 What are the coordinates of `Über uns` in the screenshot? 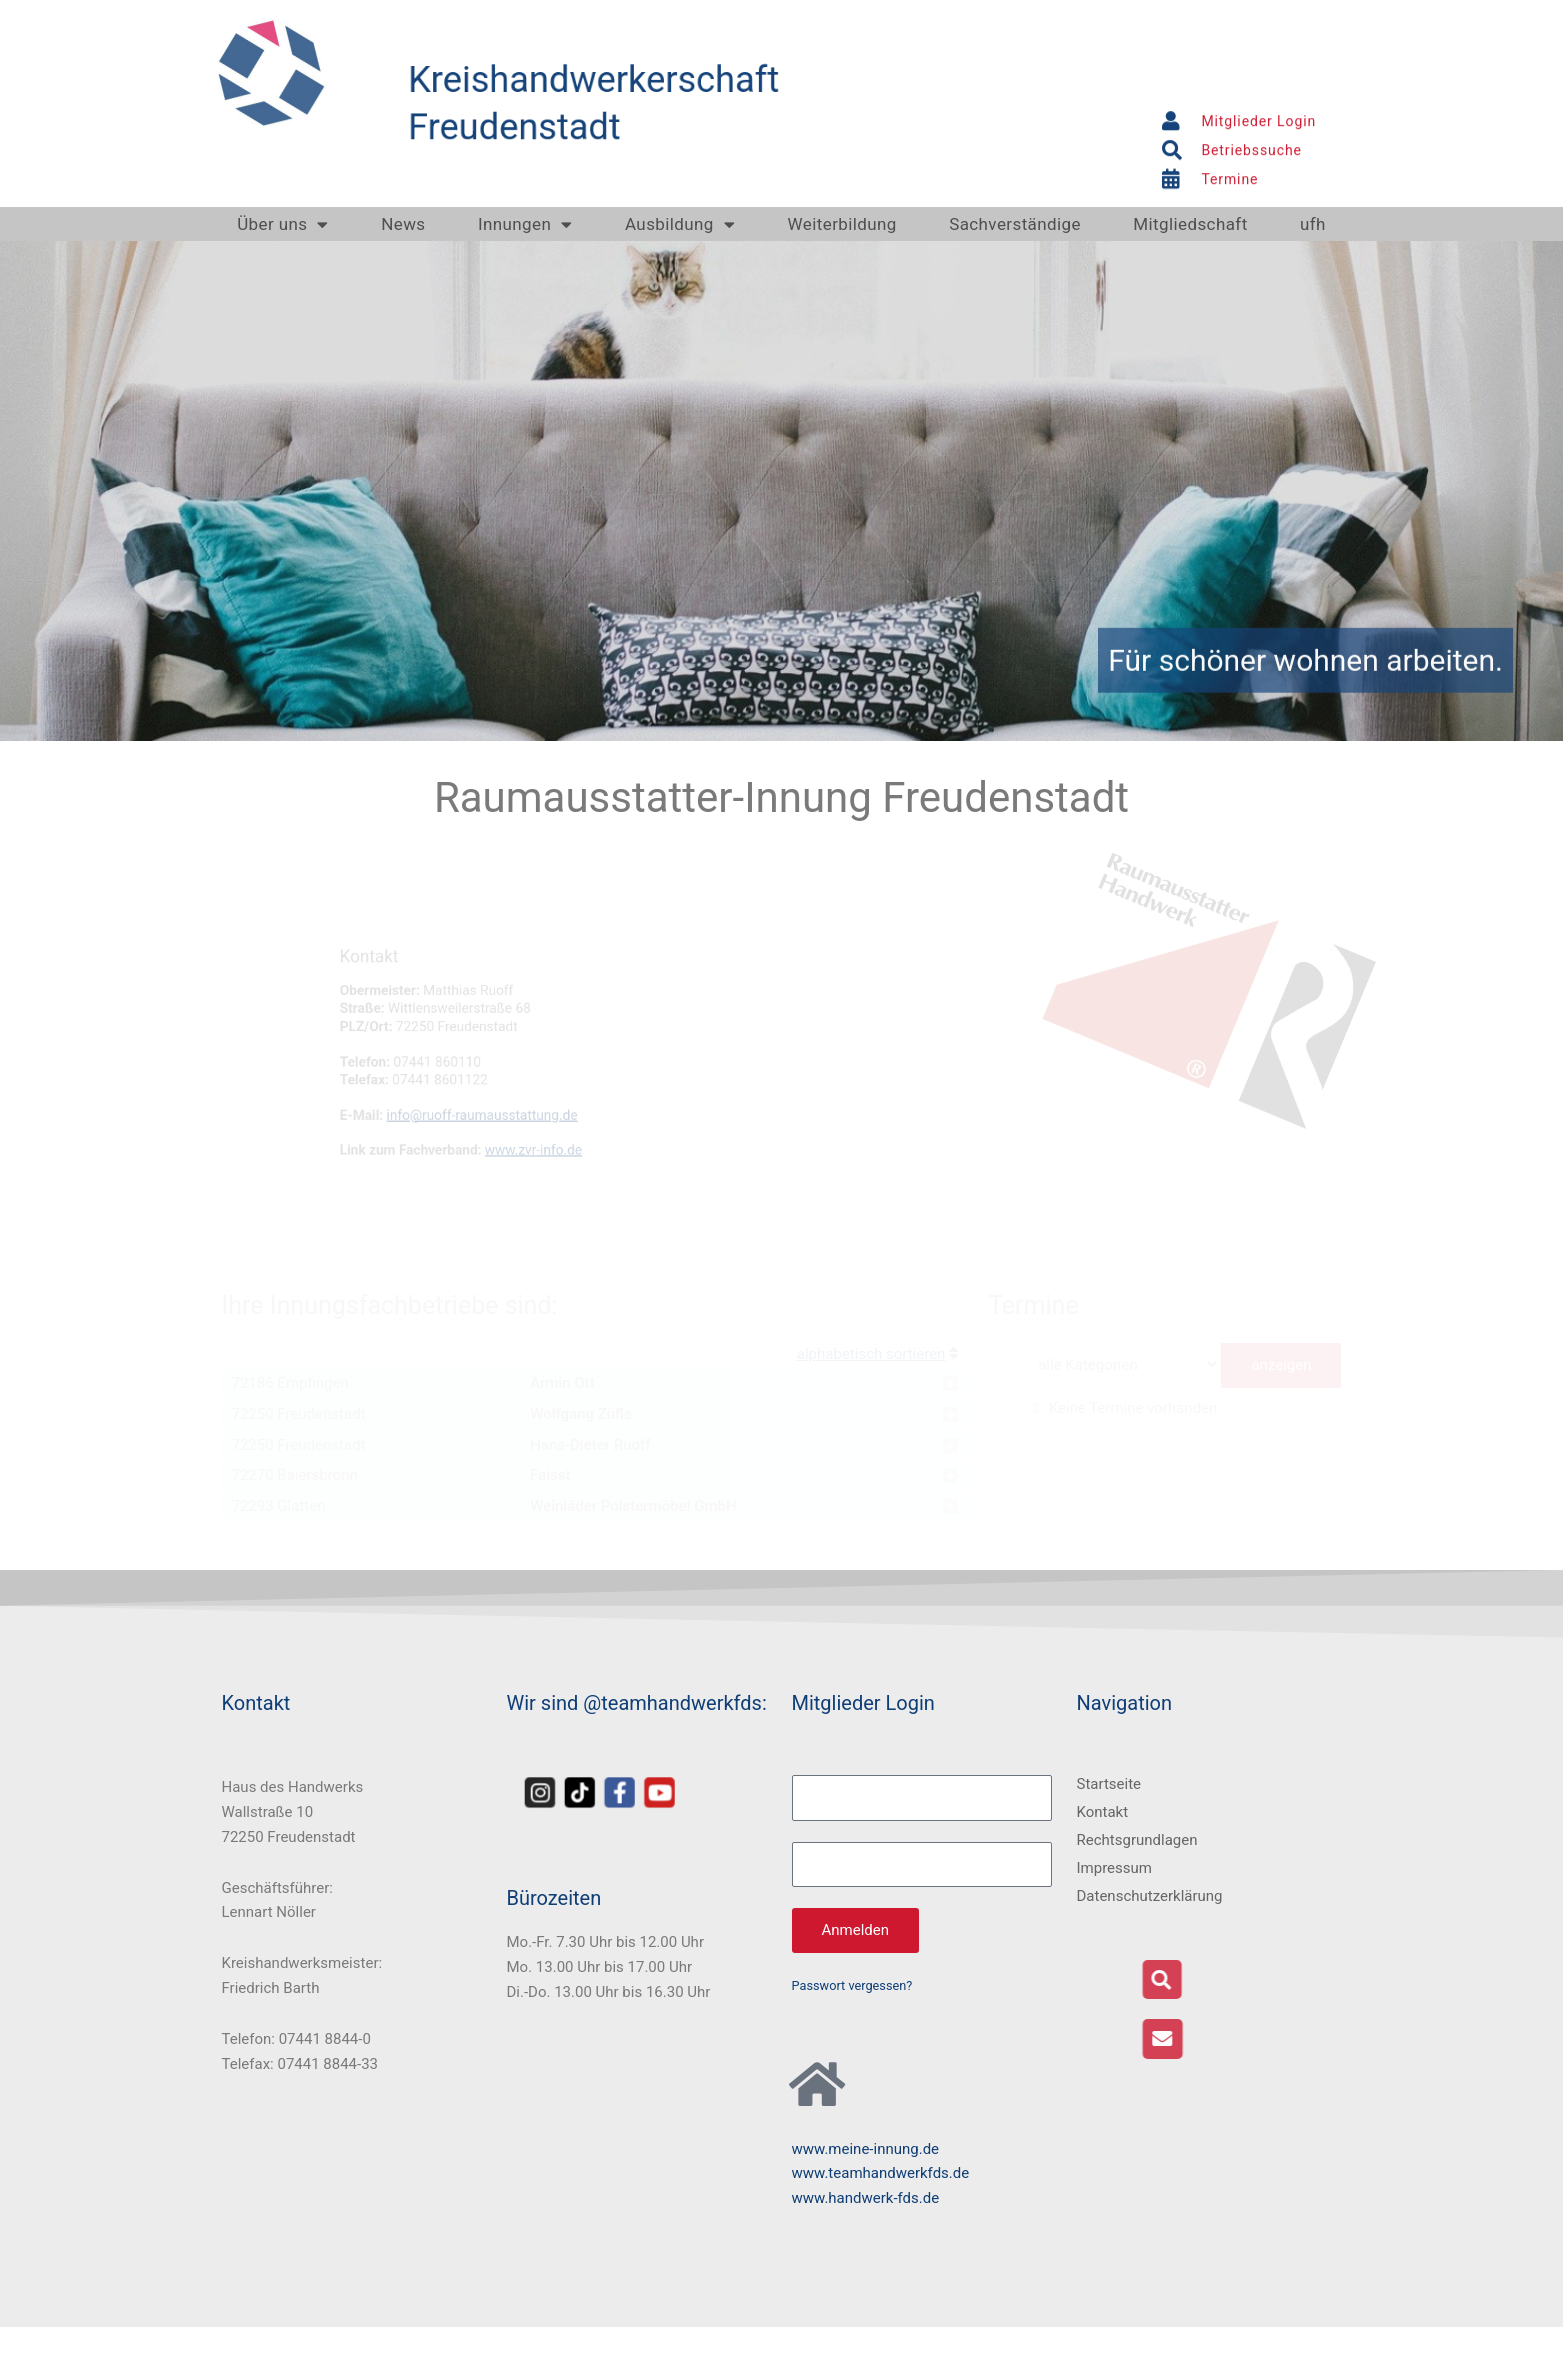 It's located at (283, 224).